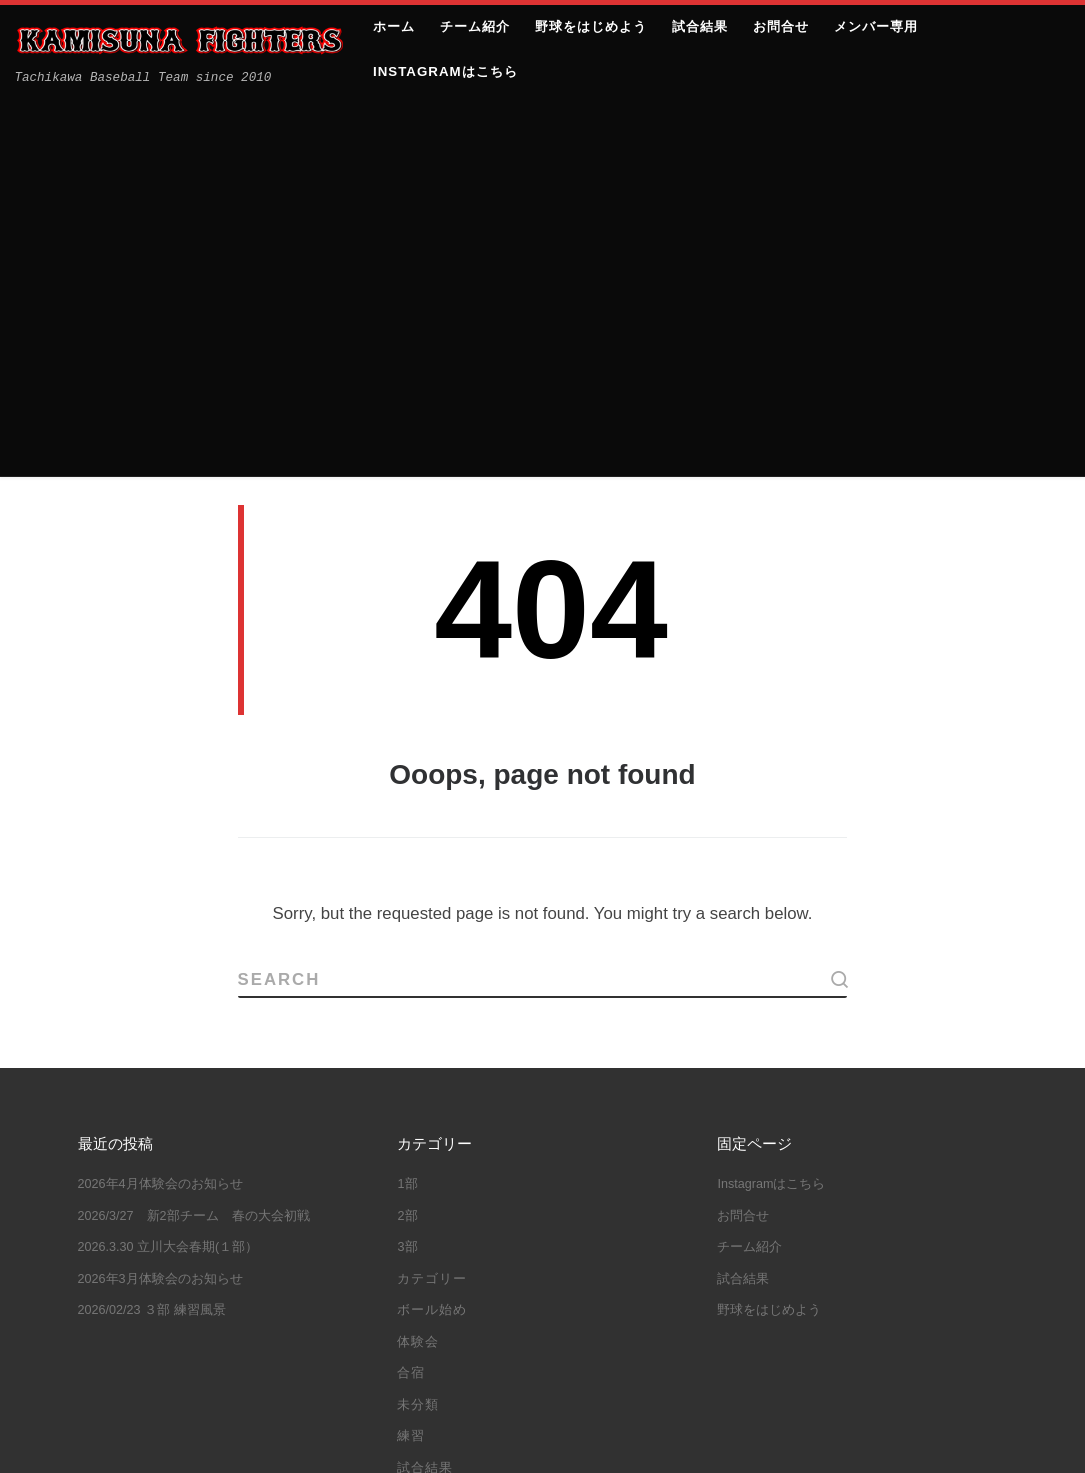 The height and width of the screenshot is (1473, 1085). What do you see at coordinates (469, 1306) in the screenshot?
I see `立川ハーフマラソン` at bounding box center [469, 1306].